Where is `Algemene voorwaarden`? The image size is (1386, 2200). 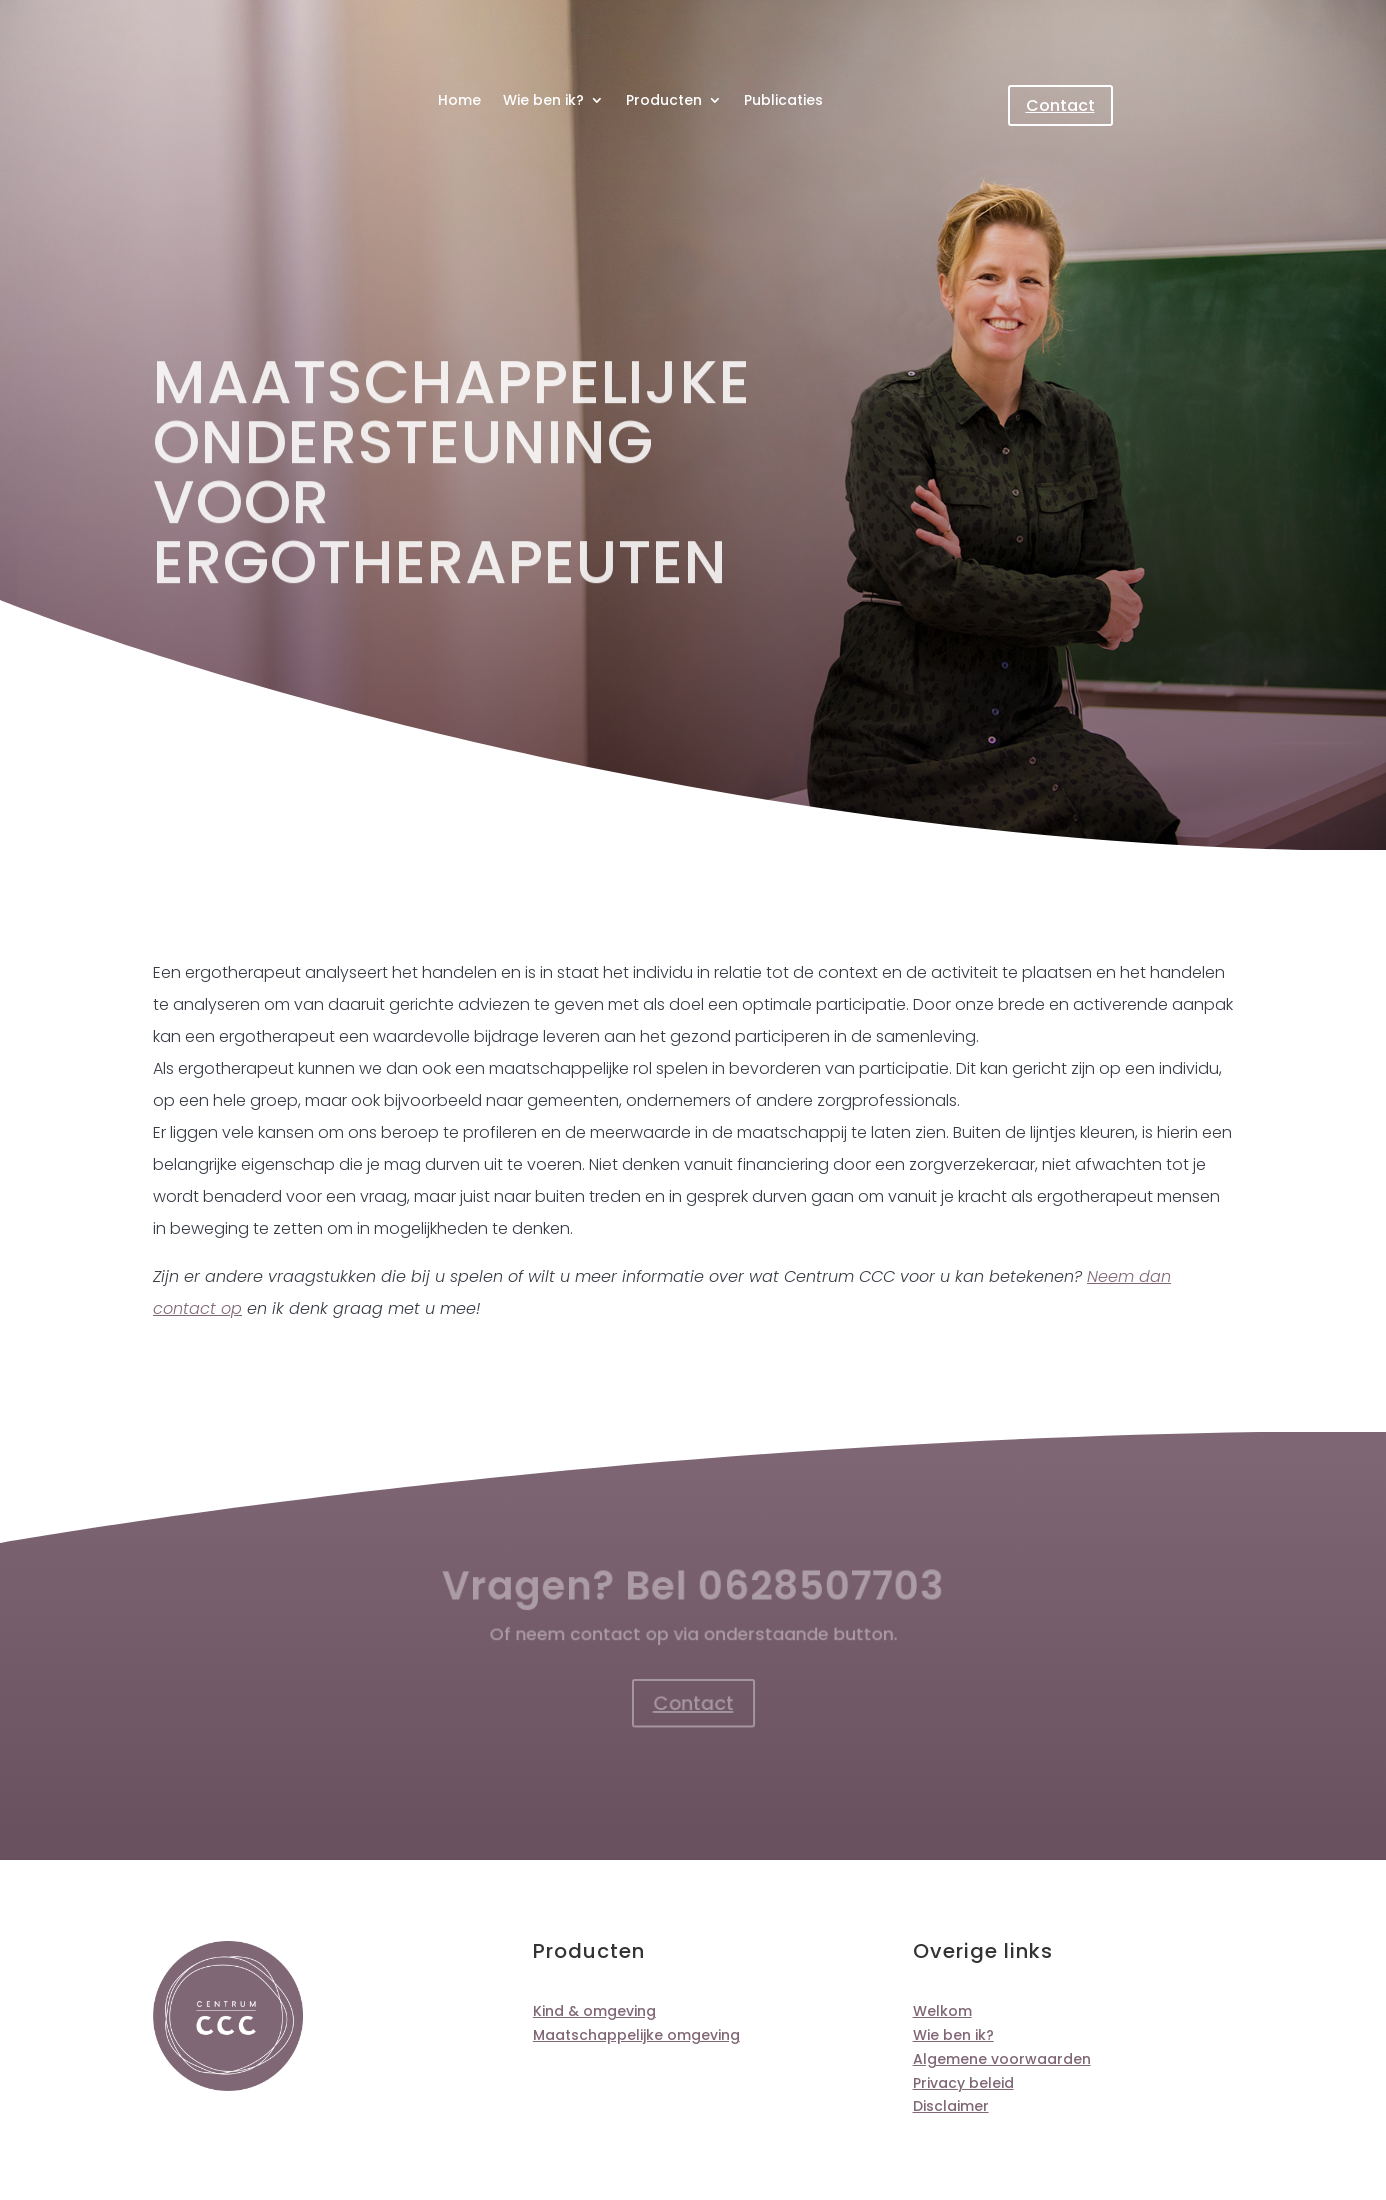 Algemene voorwaarden is located at coordinates (1002, 2059).